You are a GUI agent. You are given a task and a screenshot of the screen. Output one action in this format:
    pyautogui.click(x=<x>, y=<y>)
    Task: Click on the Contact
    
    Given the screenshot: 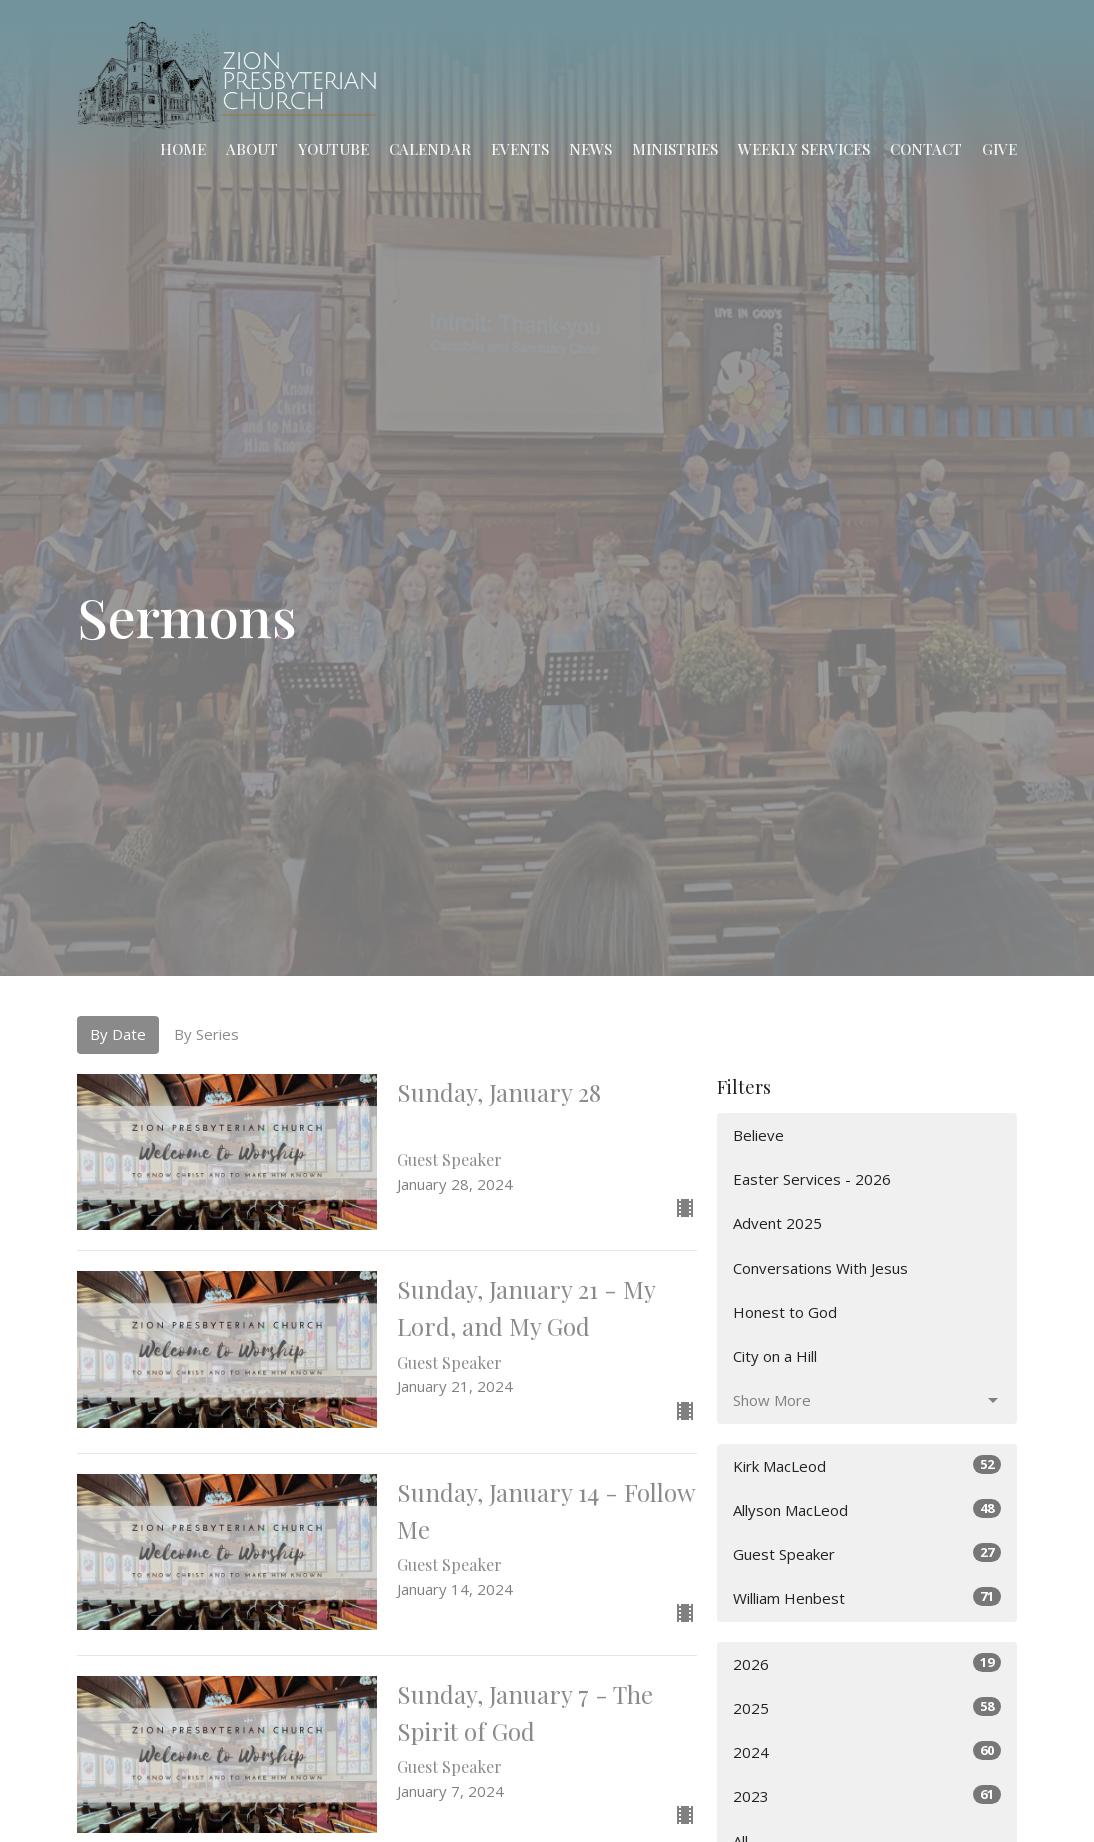 What is the action you would take?
    pyautogui.click(x=926, y=149)
    